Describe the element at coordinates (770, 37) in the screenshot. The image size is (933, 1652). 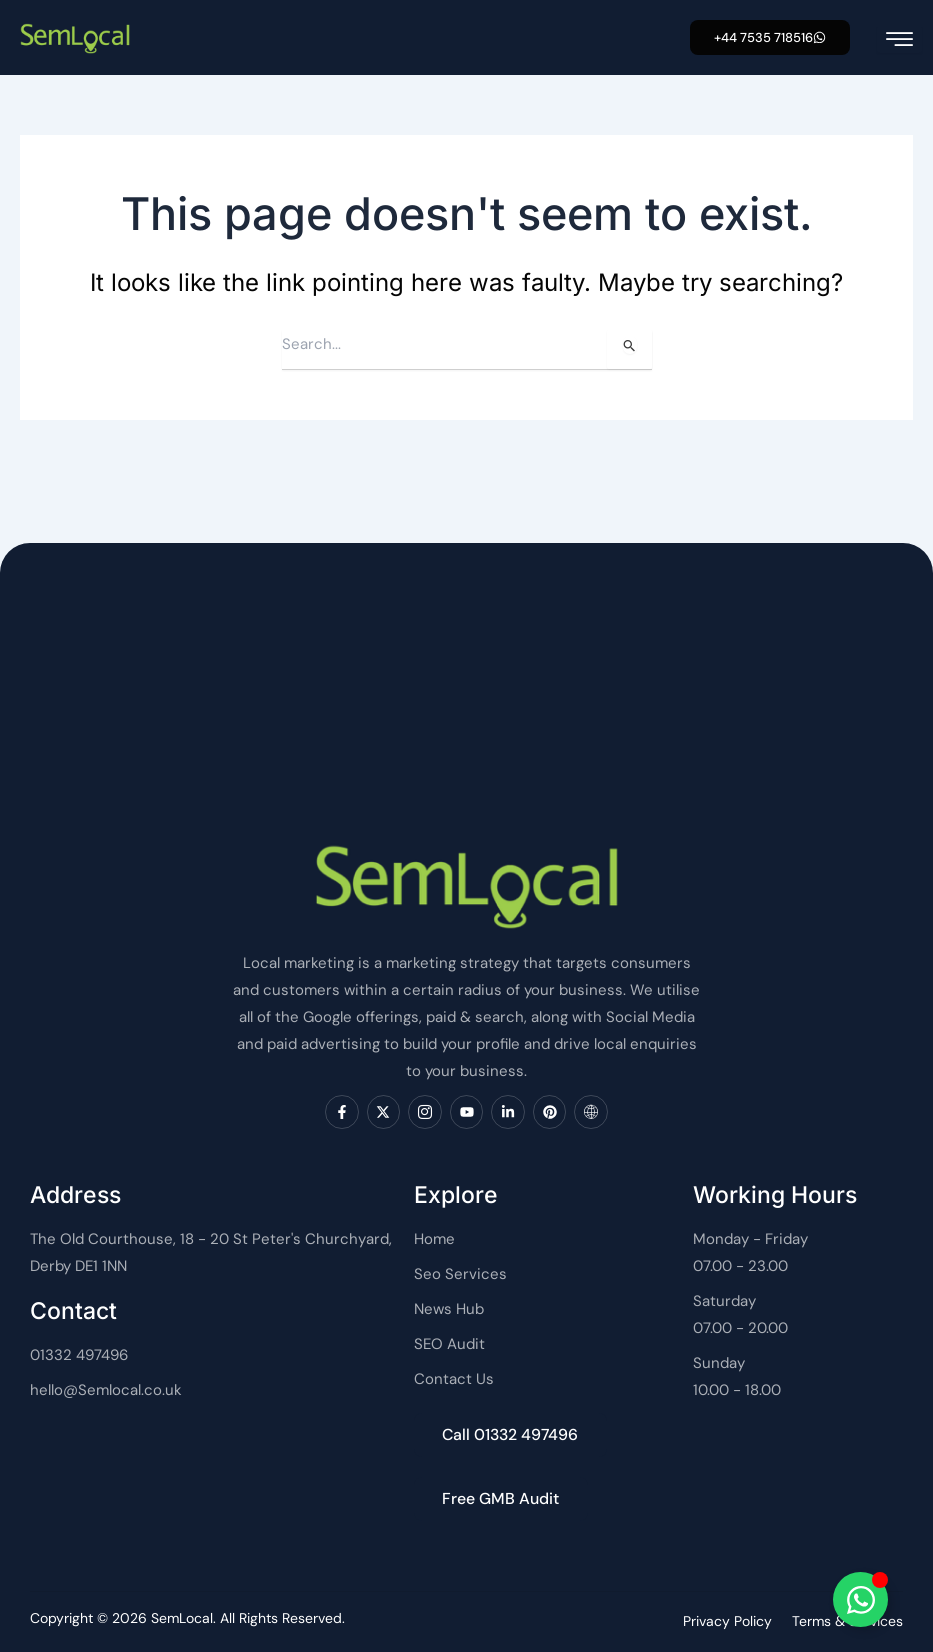
I see `[button]` at that location.